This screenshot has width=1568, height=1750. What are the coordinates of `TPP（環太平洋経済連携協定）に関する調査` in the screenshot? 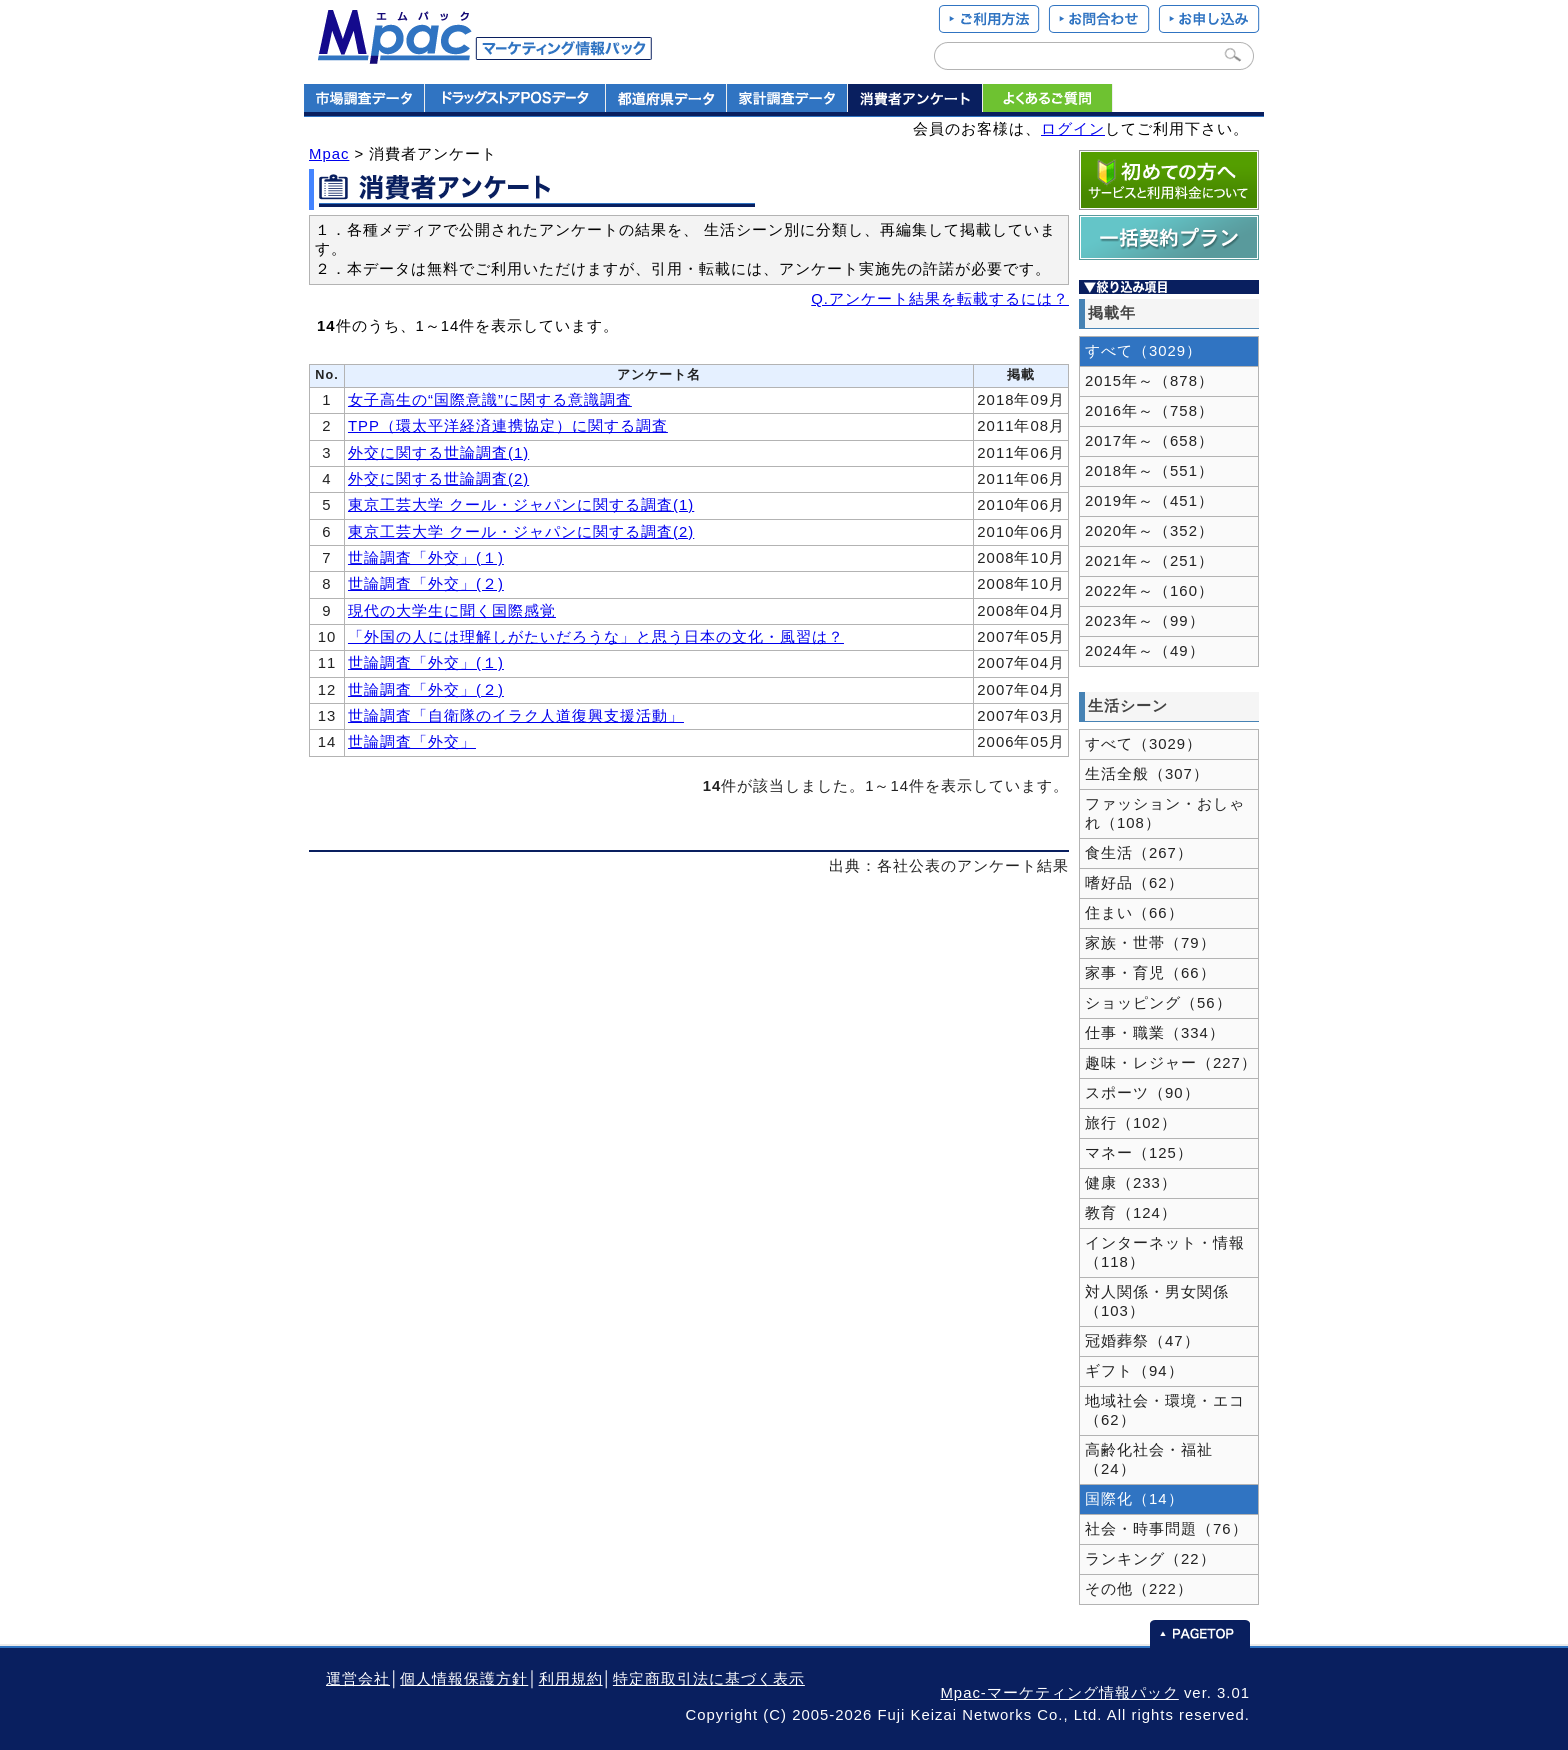 It's located at (508, 426).